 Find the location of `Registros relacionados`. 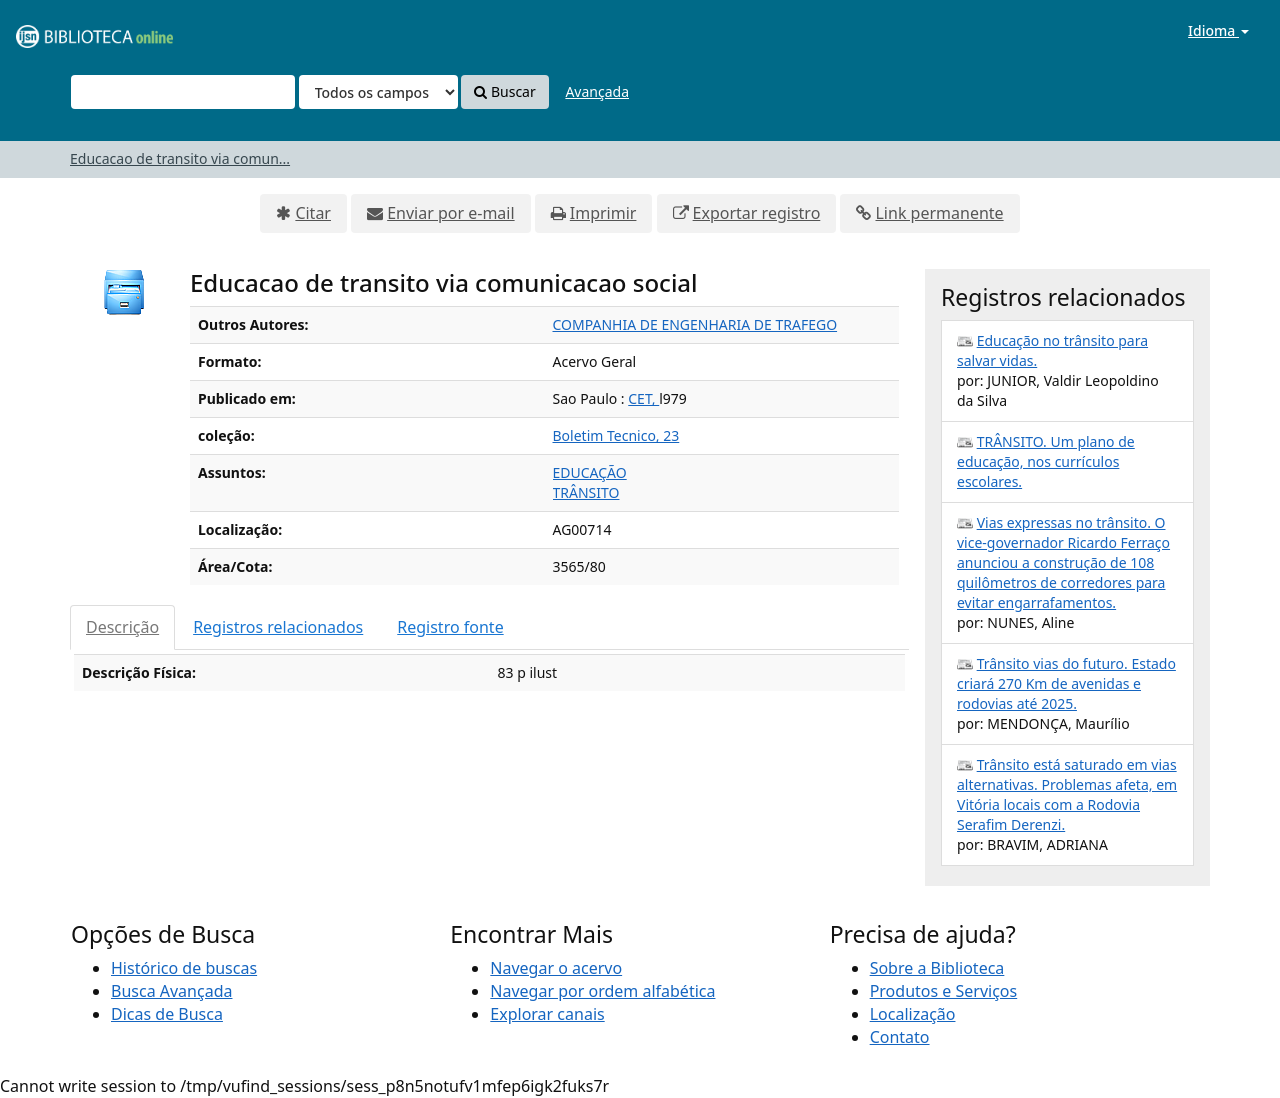

Registros relacionados is located at coordinates (278, 627).